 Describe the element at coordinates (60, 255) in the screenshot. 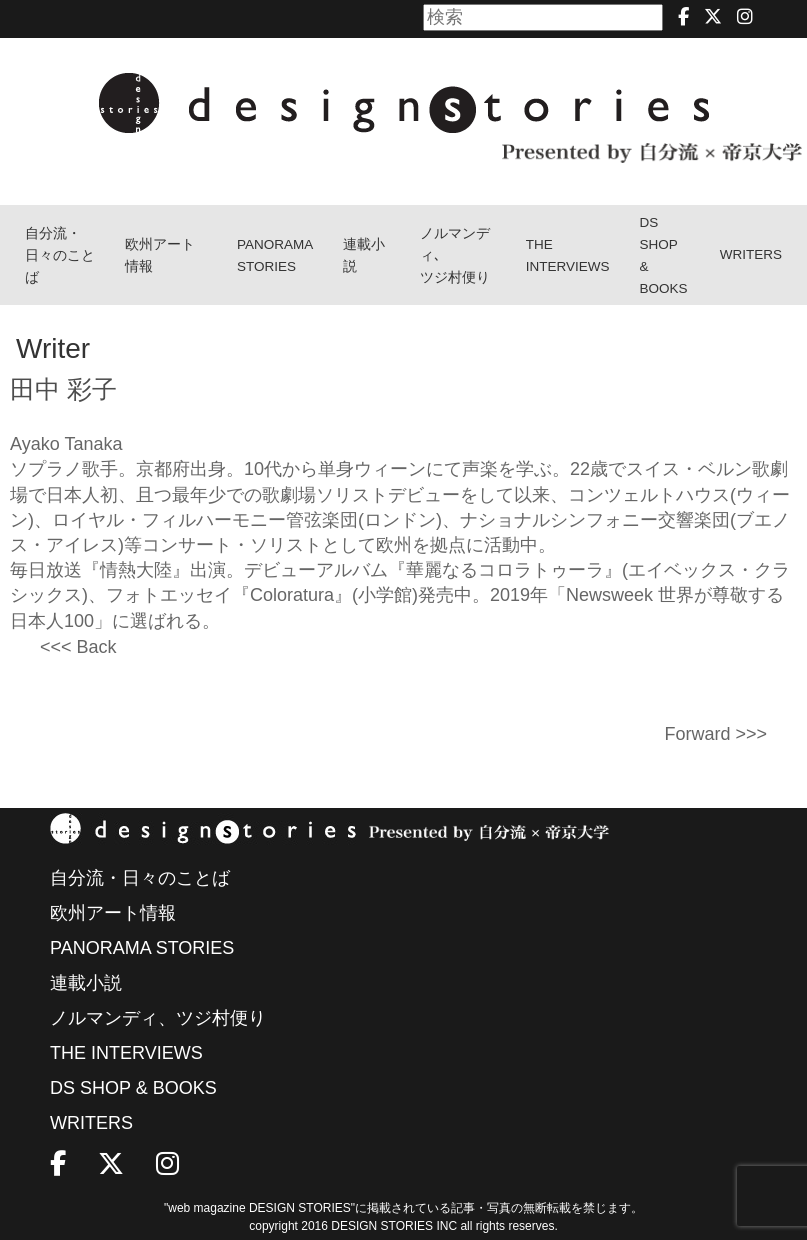

I see `自分流・日々のことば` at that location.